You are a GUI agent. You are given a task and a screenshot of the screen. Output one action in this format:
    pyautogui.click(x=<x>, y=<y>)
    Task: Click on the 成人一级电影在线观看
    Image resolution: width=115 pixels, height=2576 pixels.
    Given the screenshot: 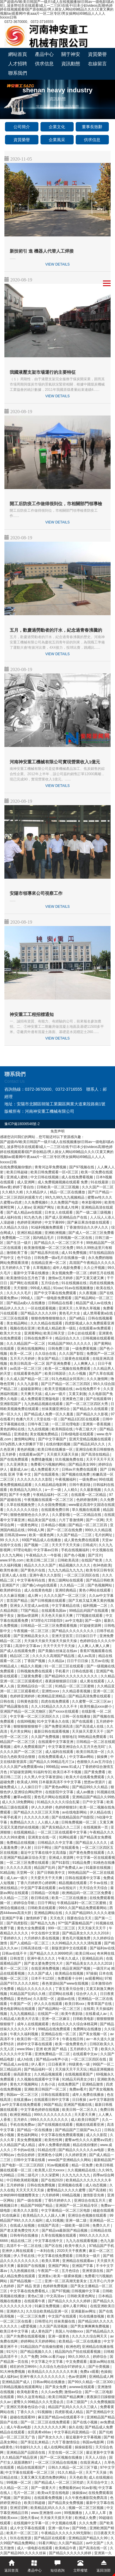 What is the action you would take?
    pyautogui.click(x=35, y=2548)
    